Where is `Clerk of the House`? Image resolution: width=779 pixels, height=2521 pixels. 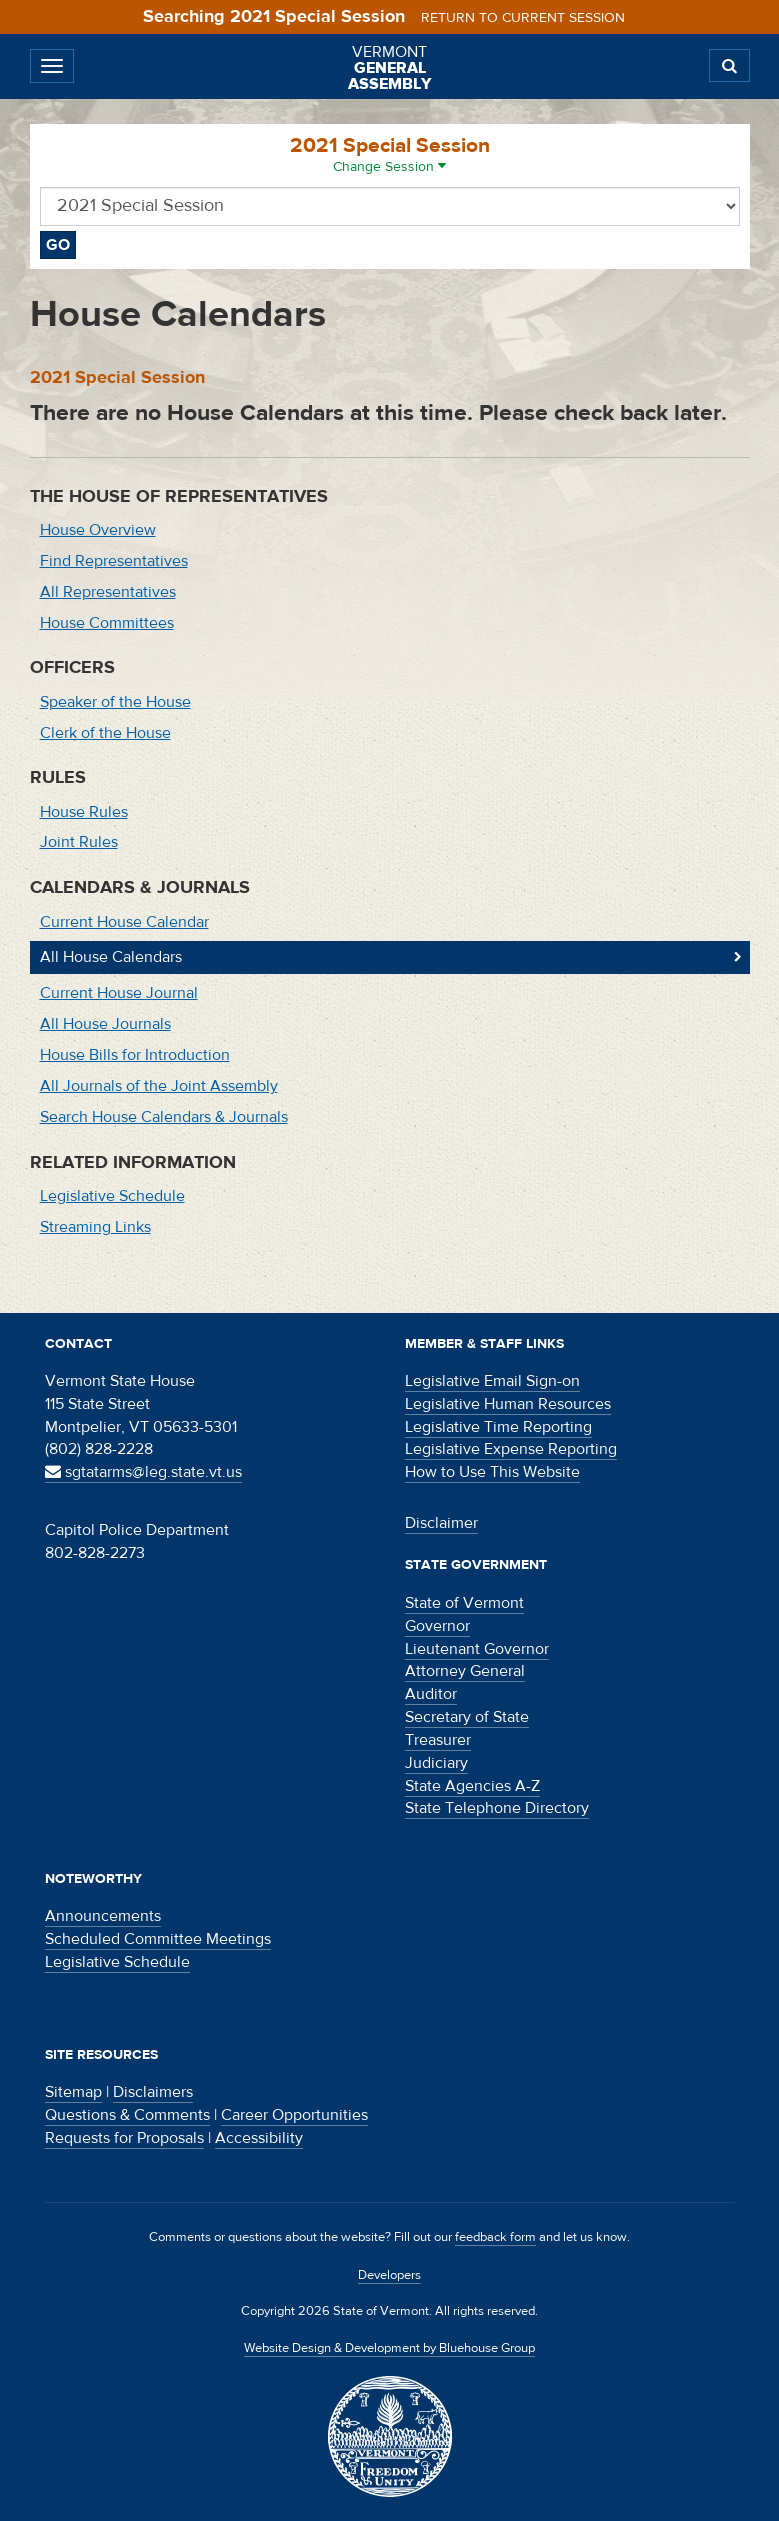
Clerk of the House is located at coordinates (105, 733).